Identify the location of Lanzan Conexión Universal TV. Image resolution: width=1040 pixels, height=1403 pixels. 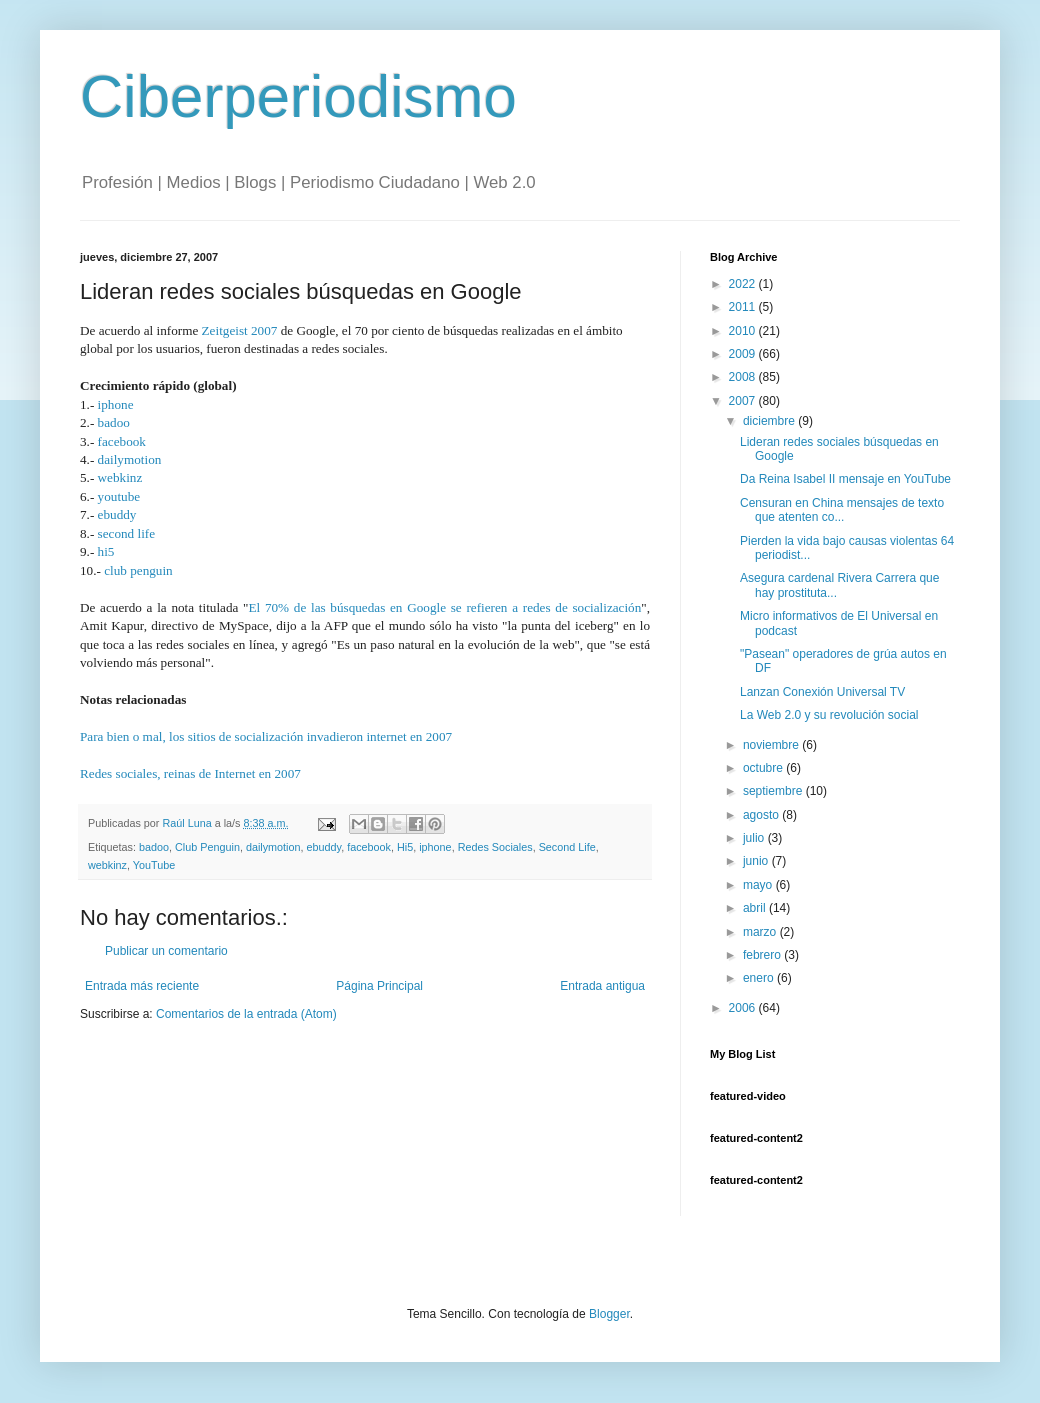
(822, 692).